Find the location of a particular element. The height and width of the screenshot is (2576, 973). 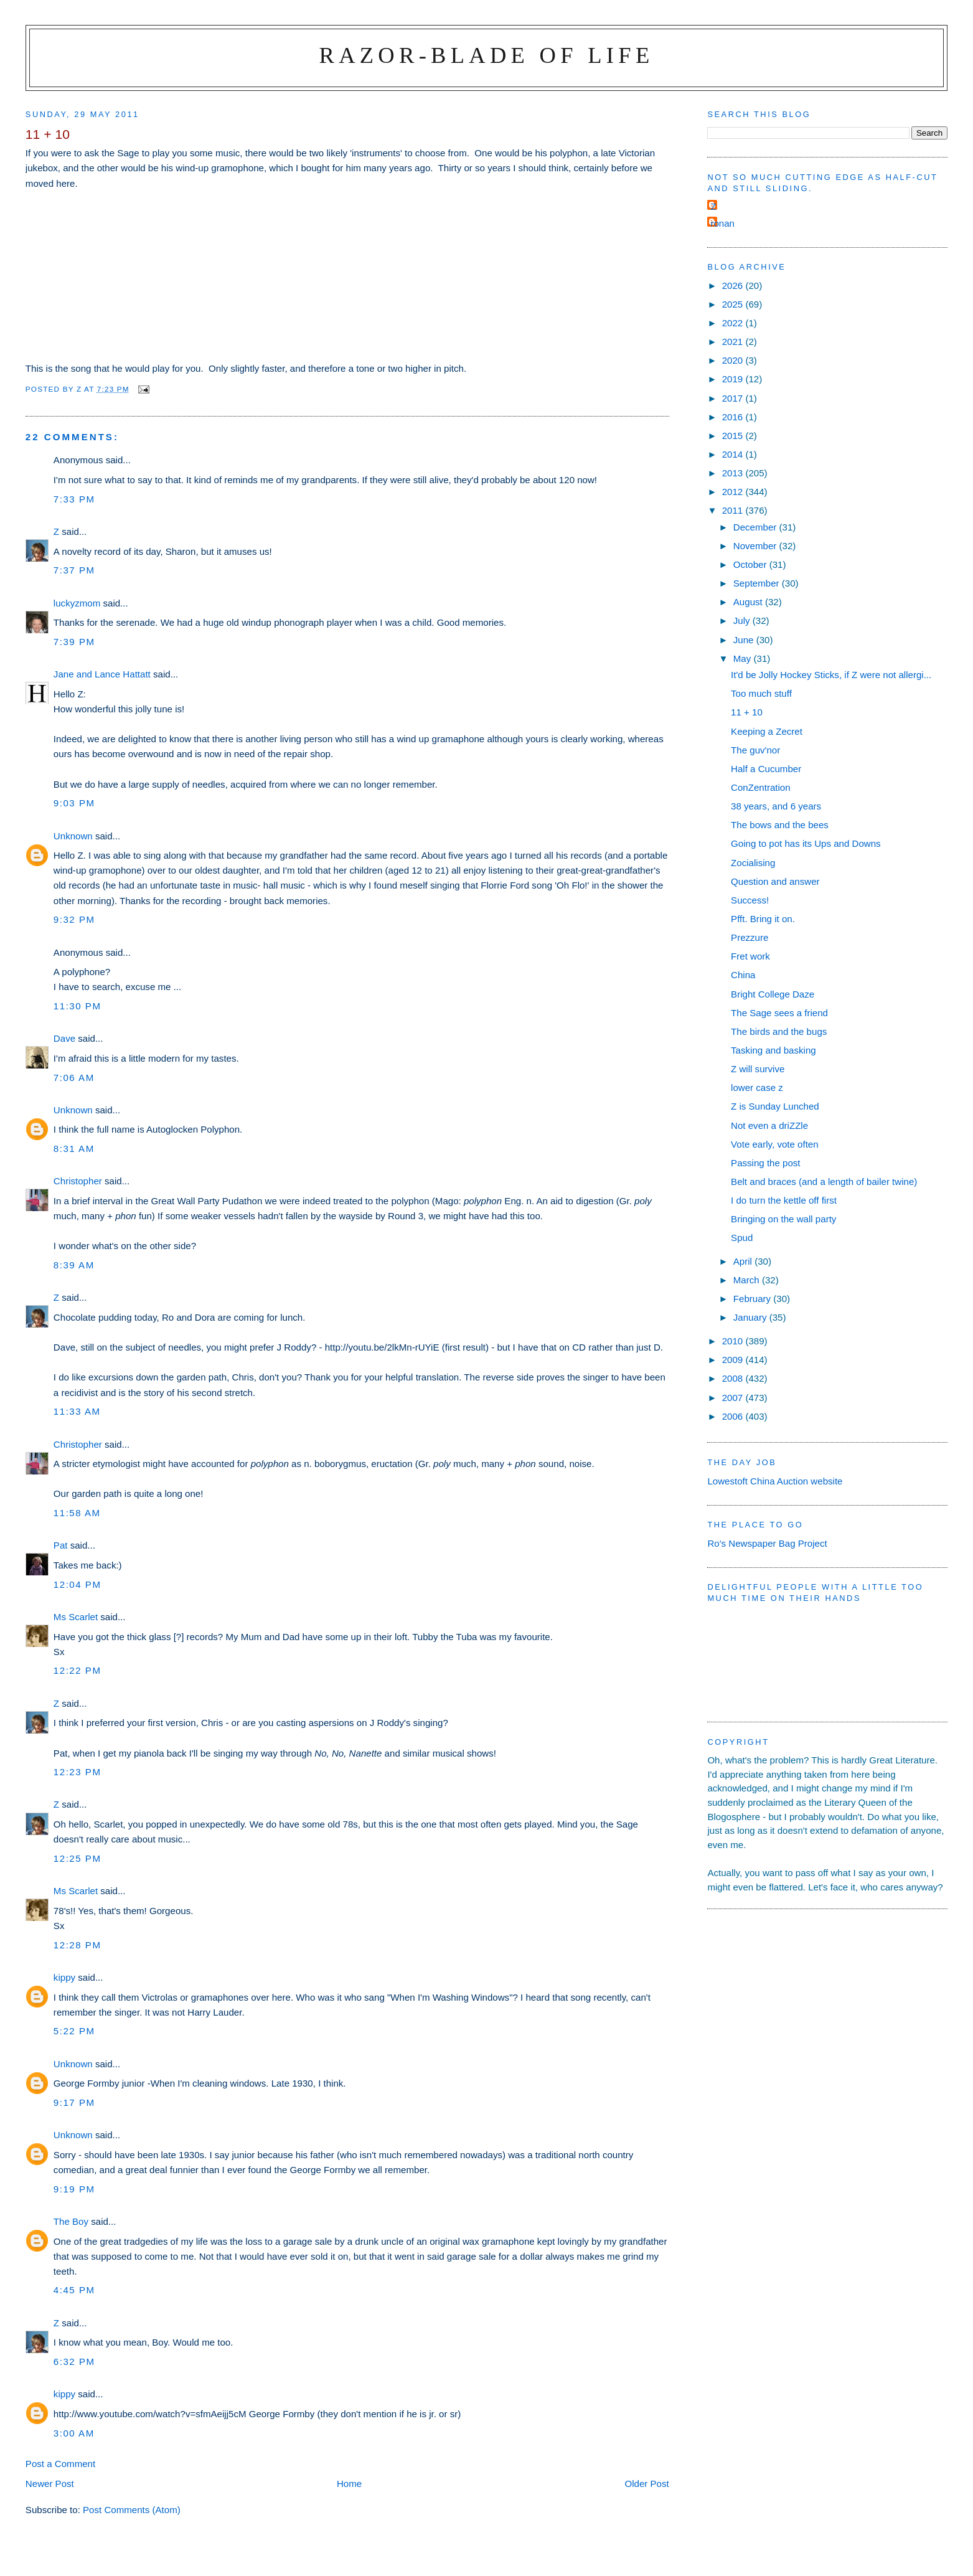

ConZentration is located at coordinates (761, 787).